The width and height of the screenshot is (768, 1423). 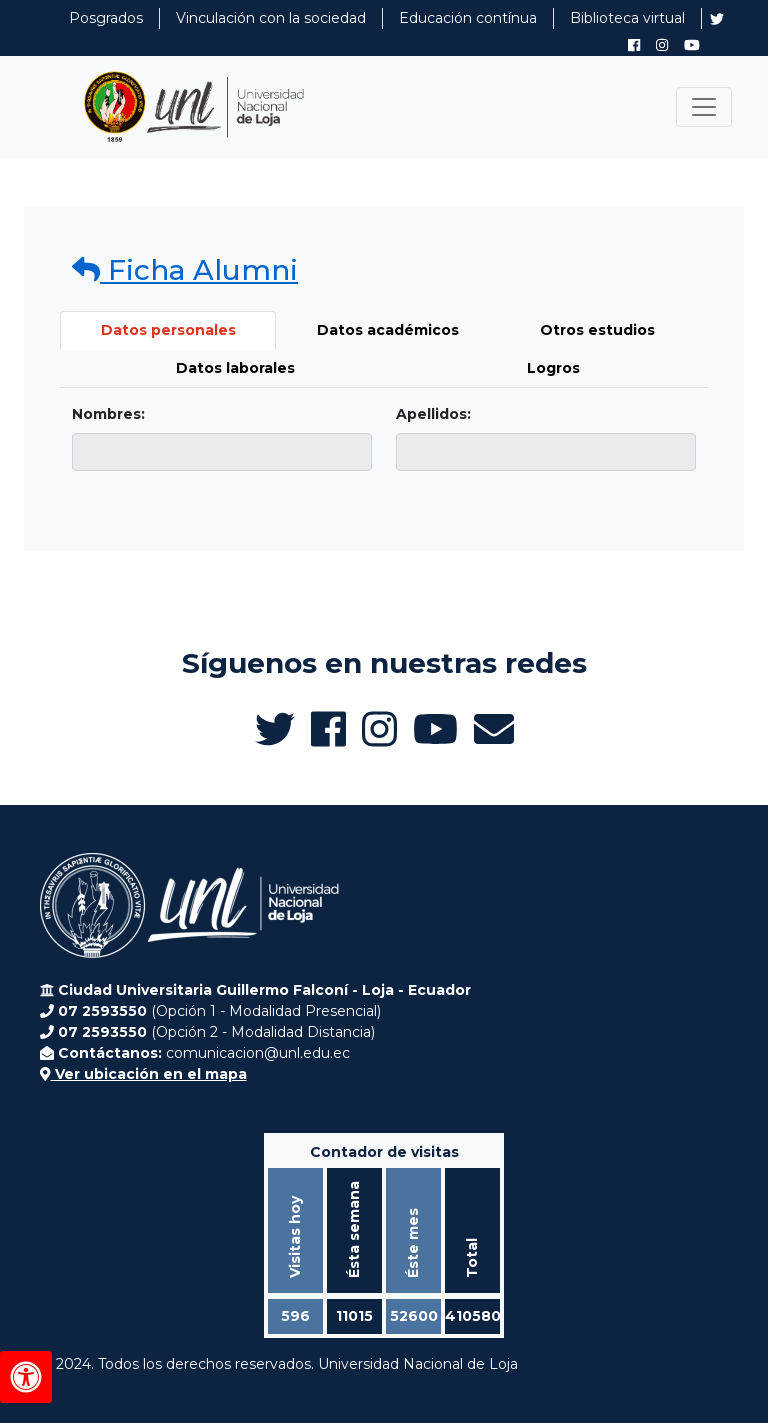 I want to click on [Instagram de UNL Alumni], so click(x=662, y=45).